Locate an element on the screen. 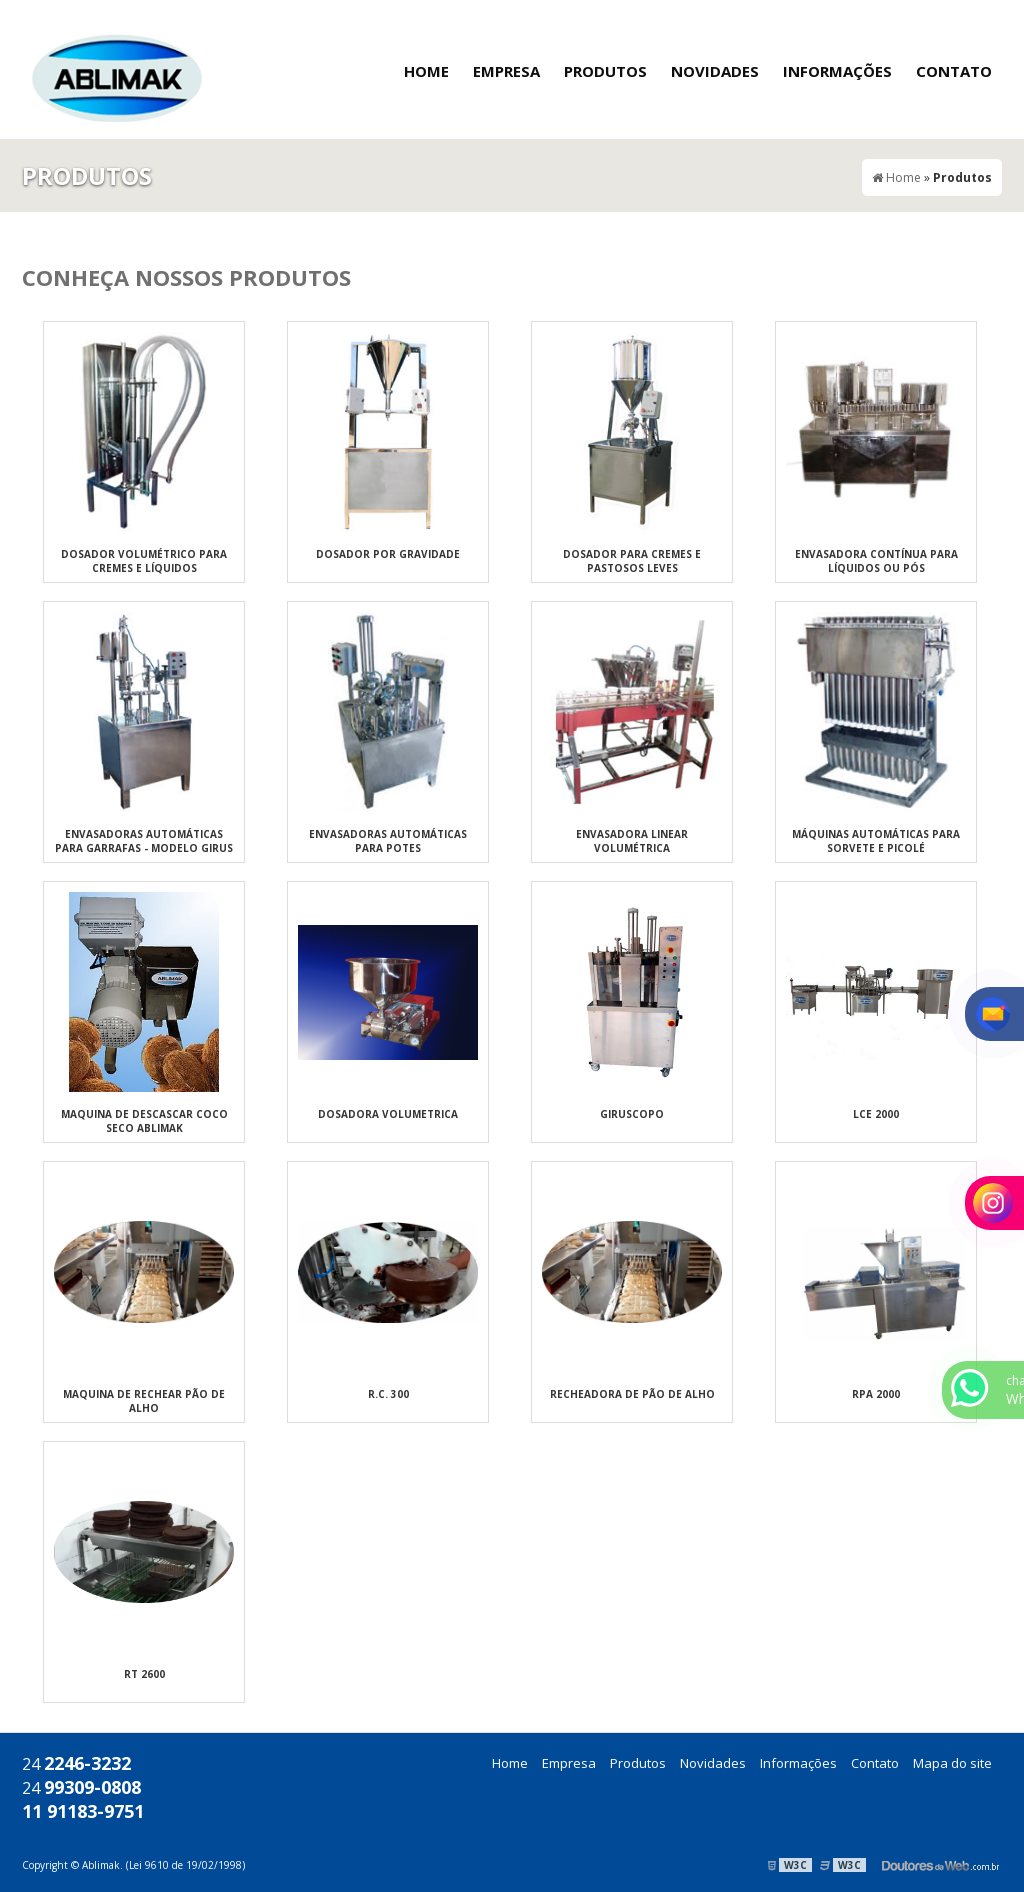 The width and height of the screenshot is (1024, 1892). Maquina de rechear pão de Alho is located at coordinates (144, 1401).